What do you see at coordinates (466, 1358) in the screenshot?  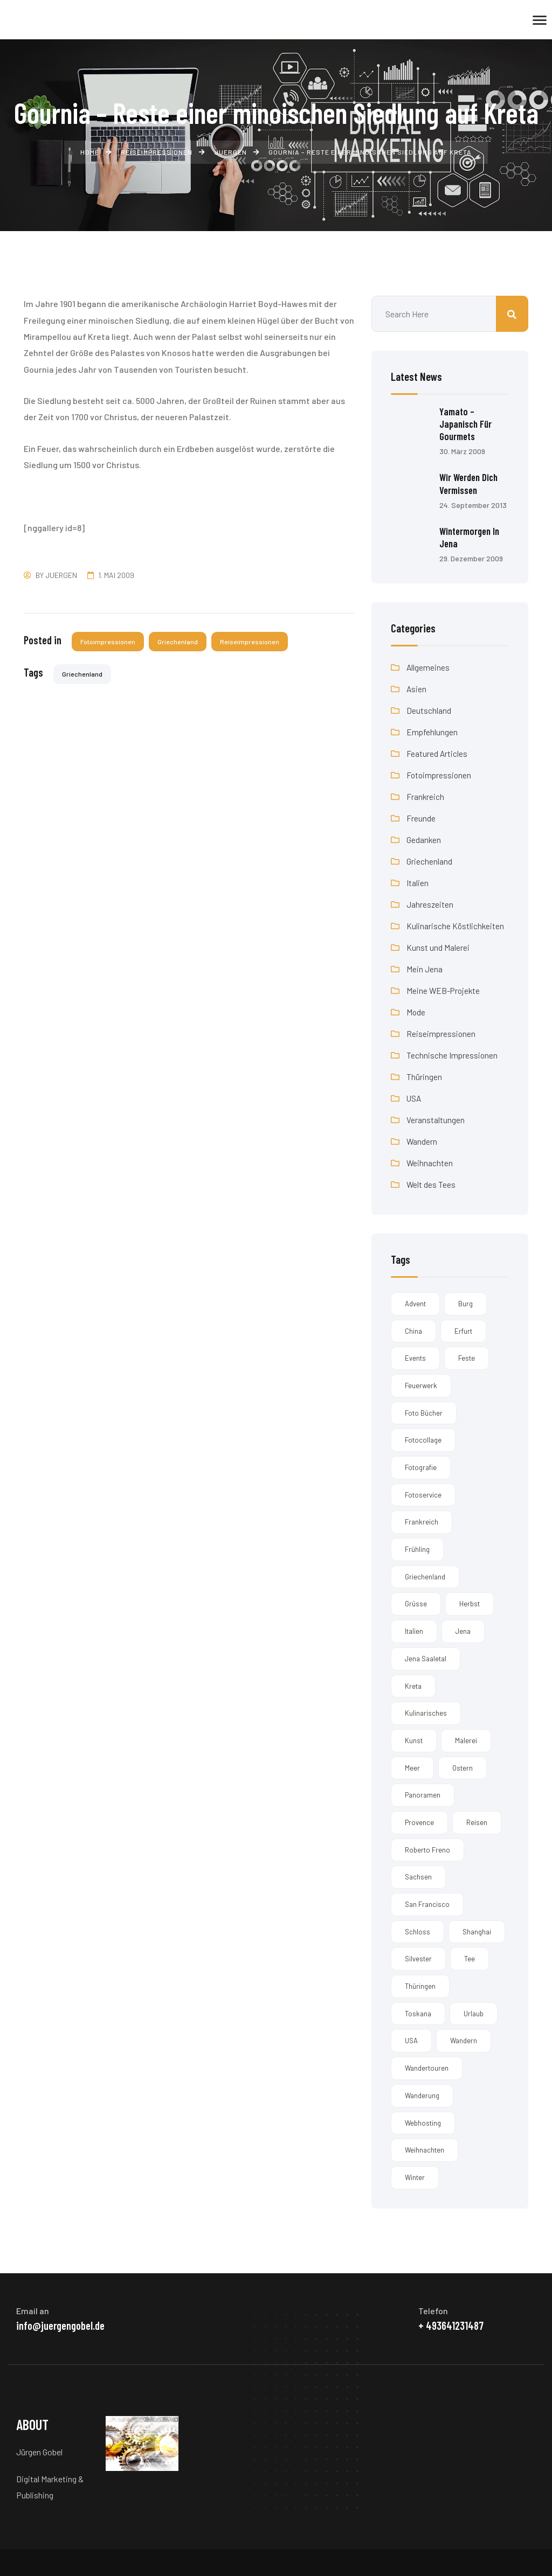 I see `Feste [Feste (1 Eintrag)]` at bounding box center [466, 1358].